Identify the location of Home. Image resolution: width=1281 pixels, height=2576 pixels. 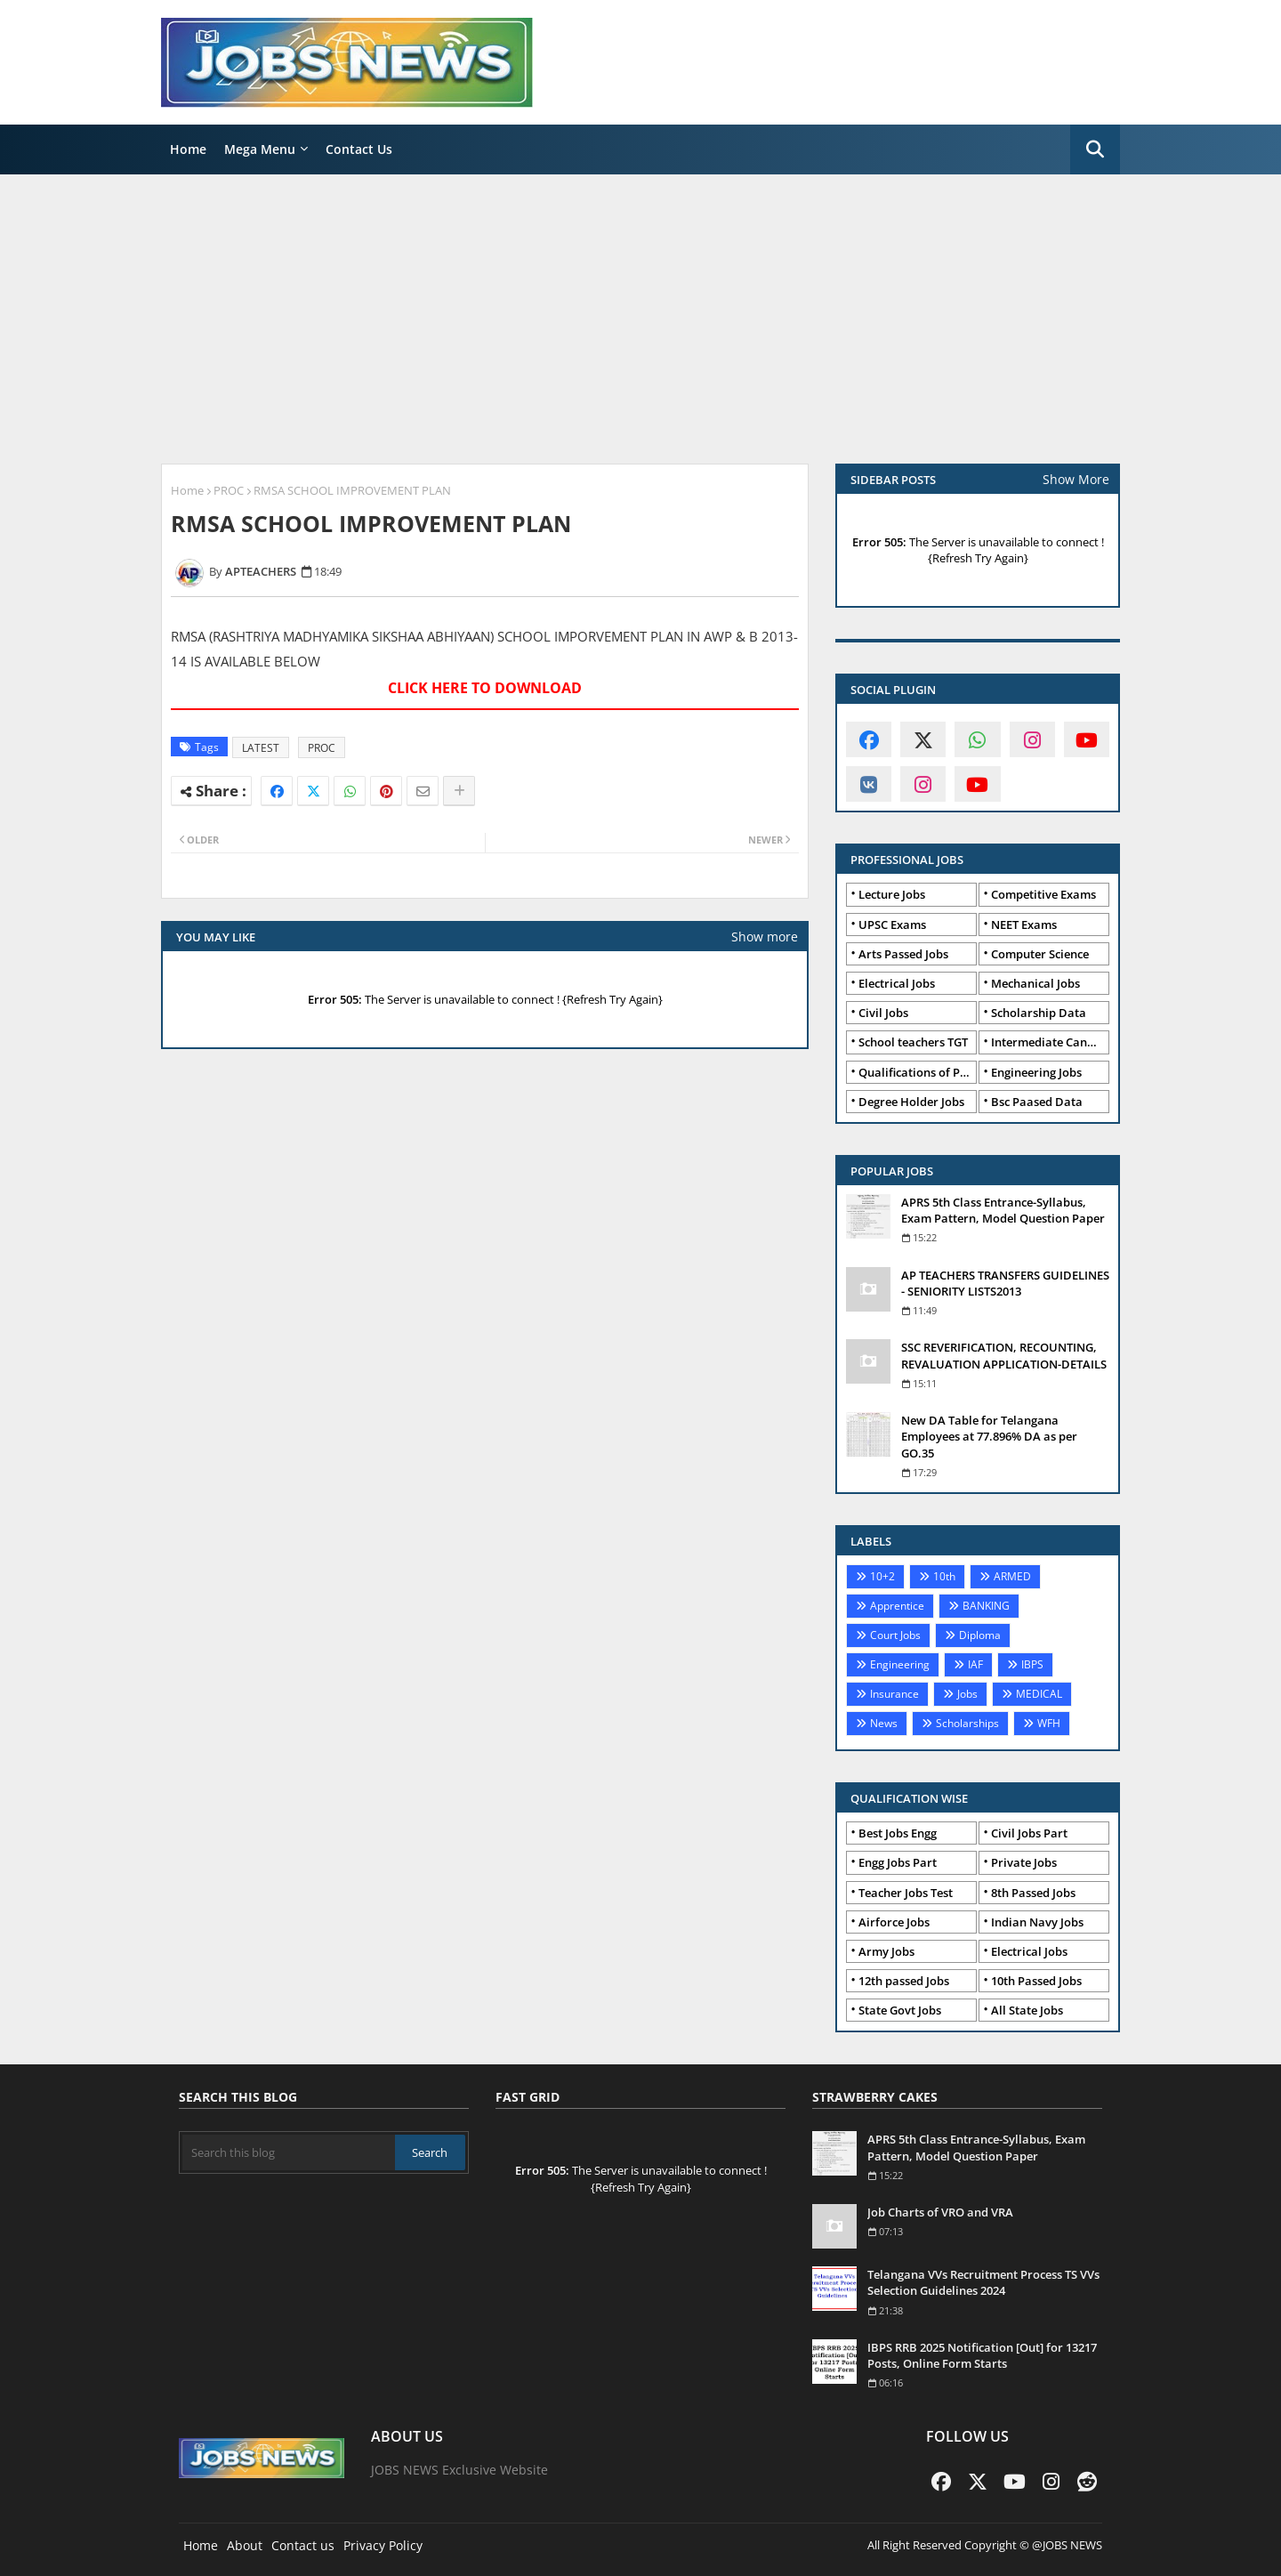
(188, 149).